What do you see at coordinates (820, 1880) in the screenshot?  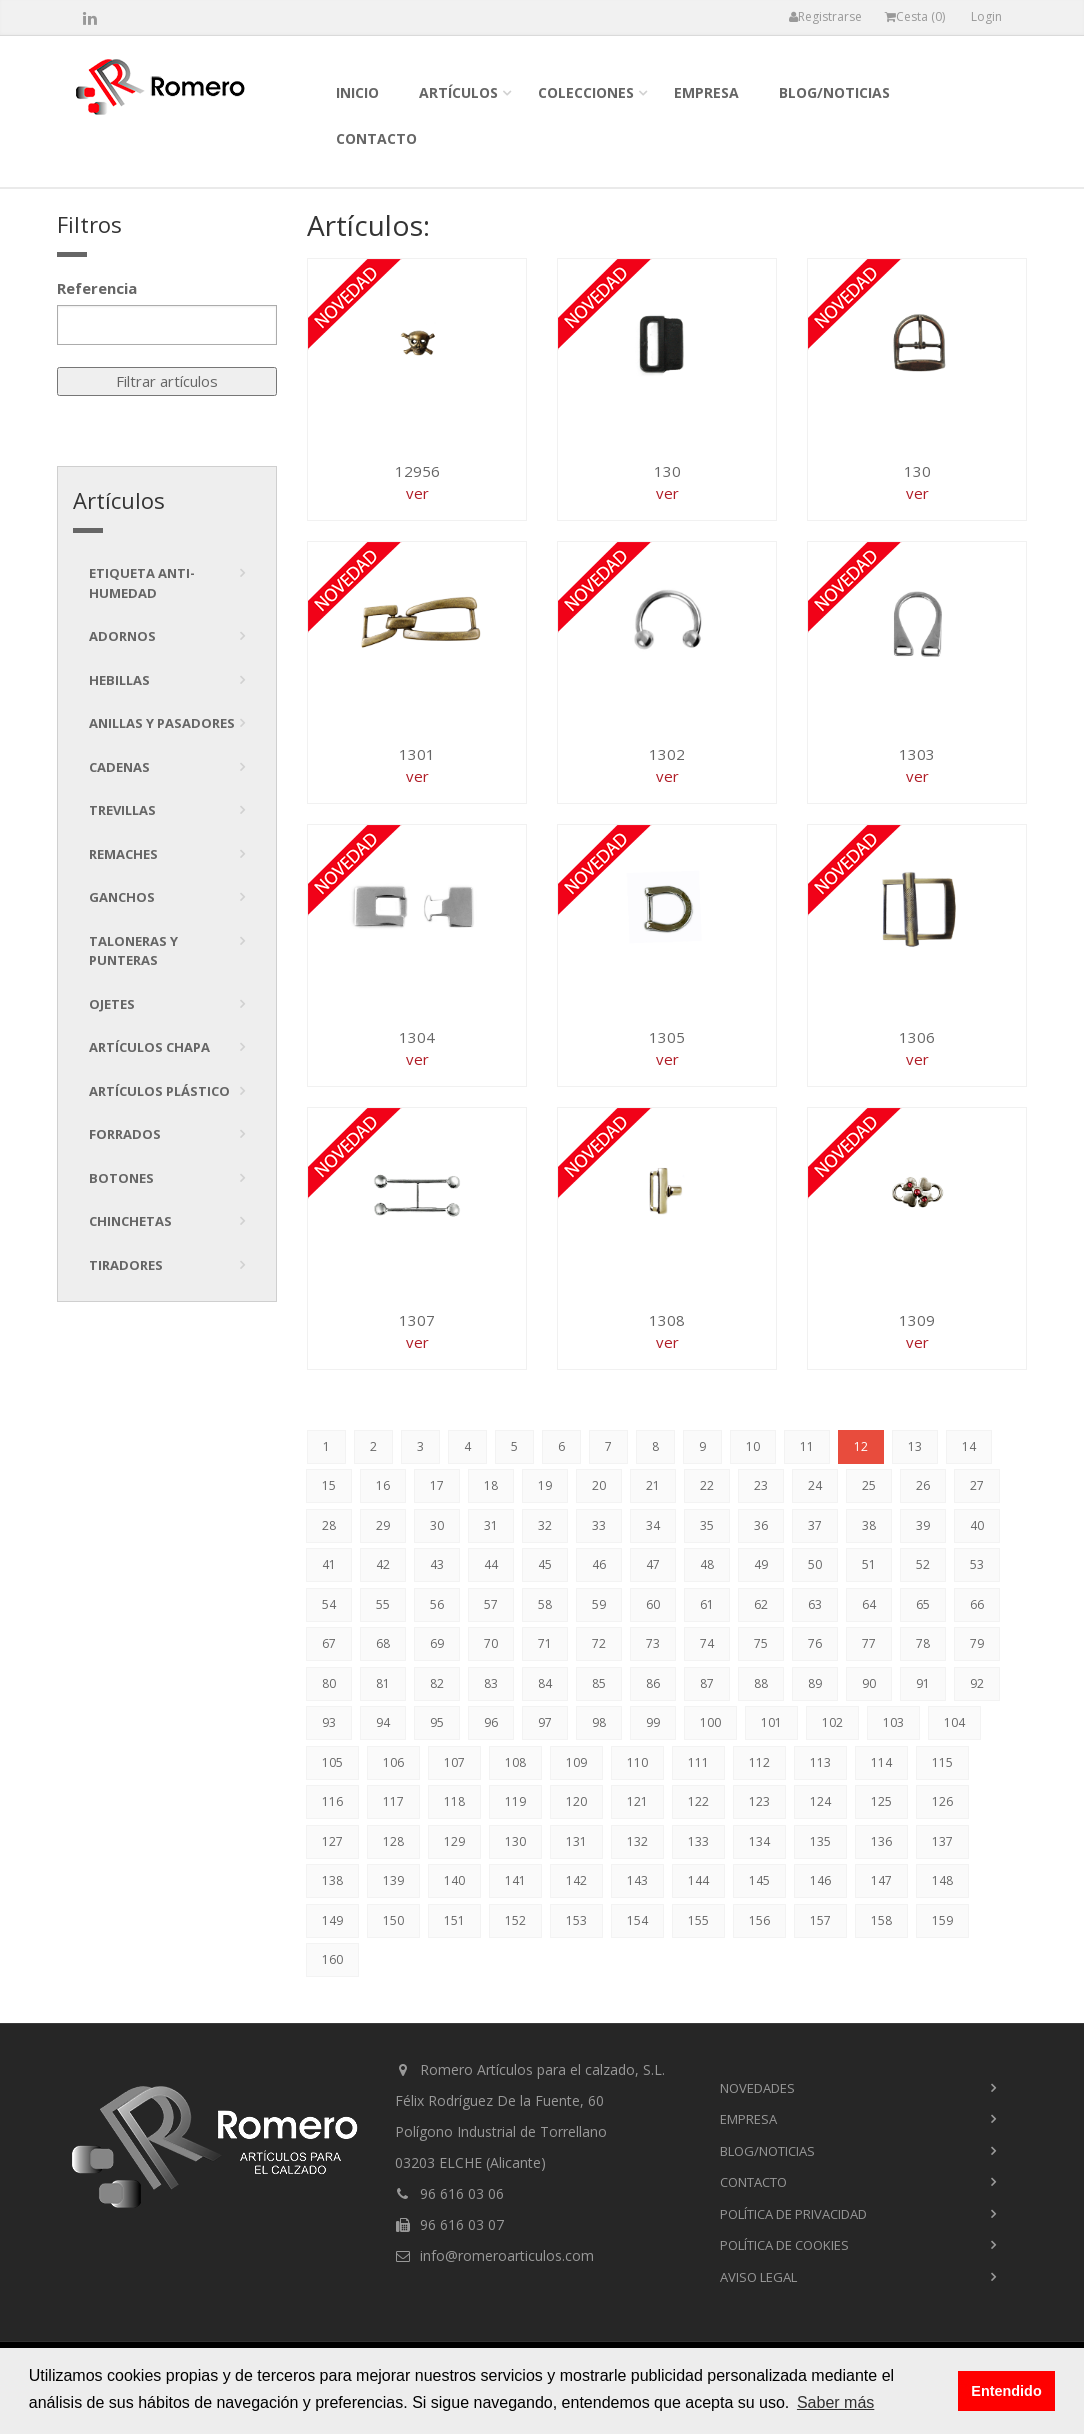 I see `146` at bounding box center [820, 1880].